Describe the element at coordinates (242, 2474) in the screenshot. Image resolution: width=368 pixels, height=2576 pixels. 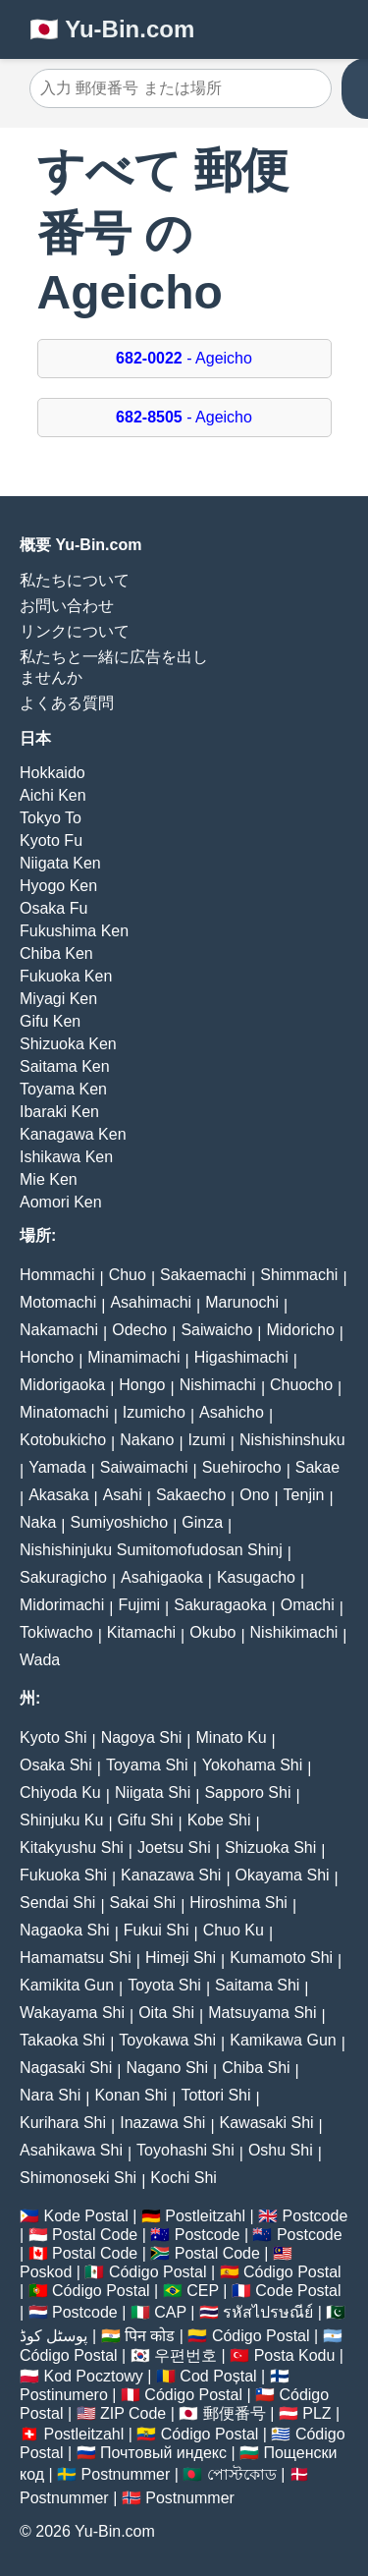
I see `পোস্টকোড` at that location.